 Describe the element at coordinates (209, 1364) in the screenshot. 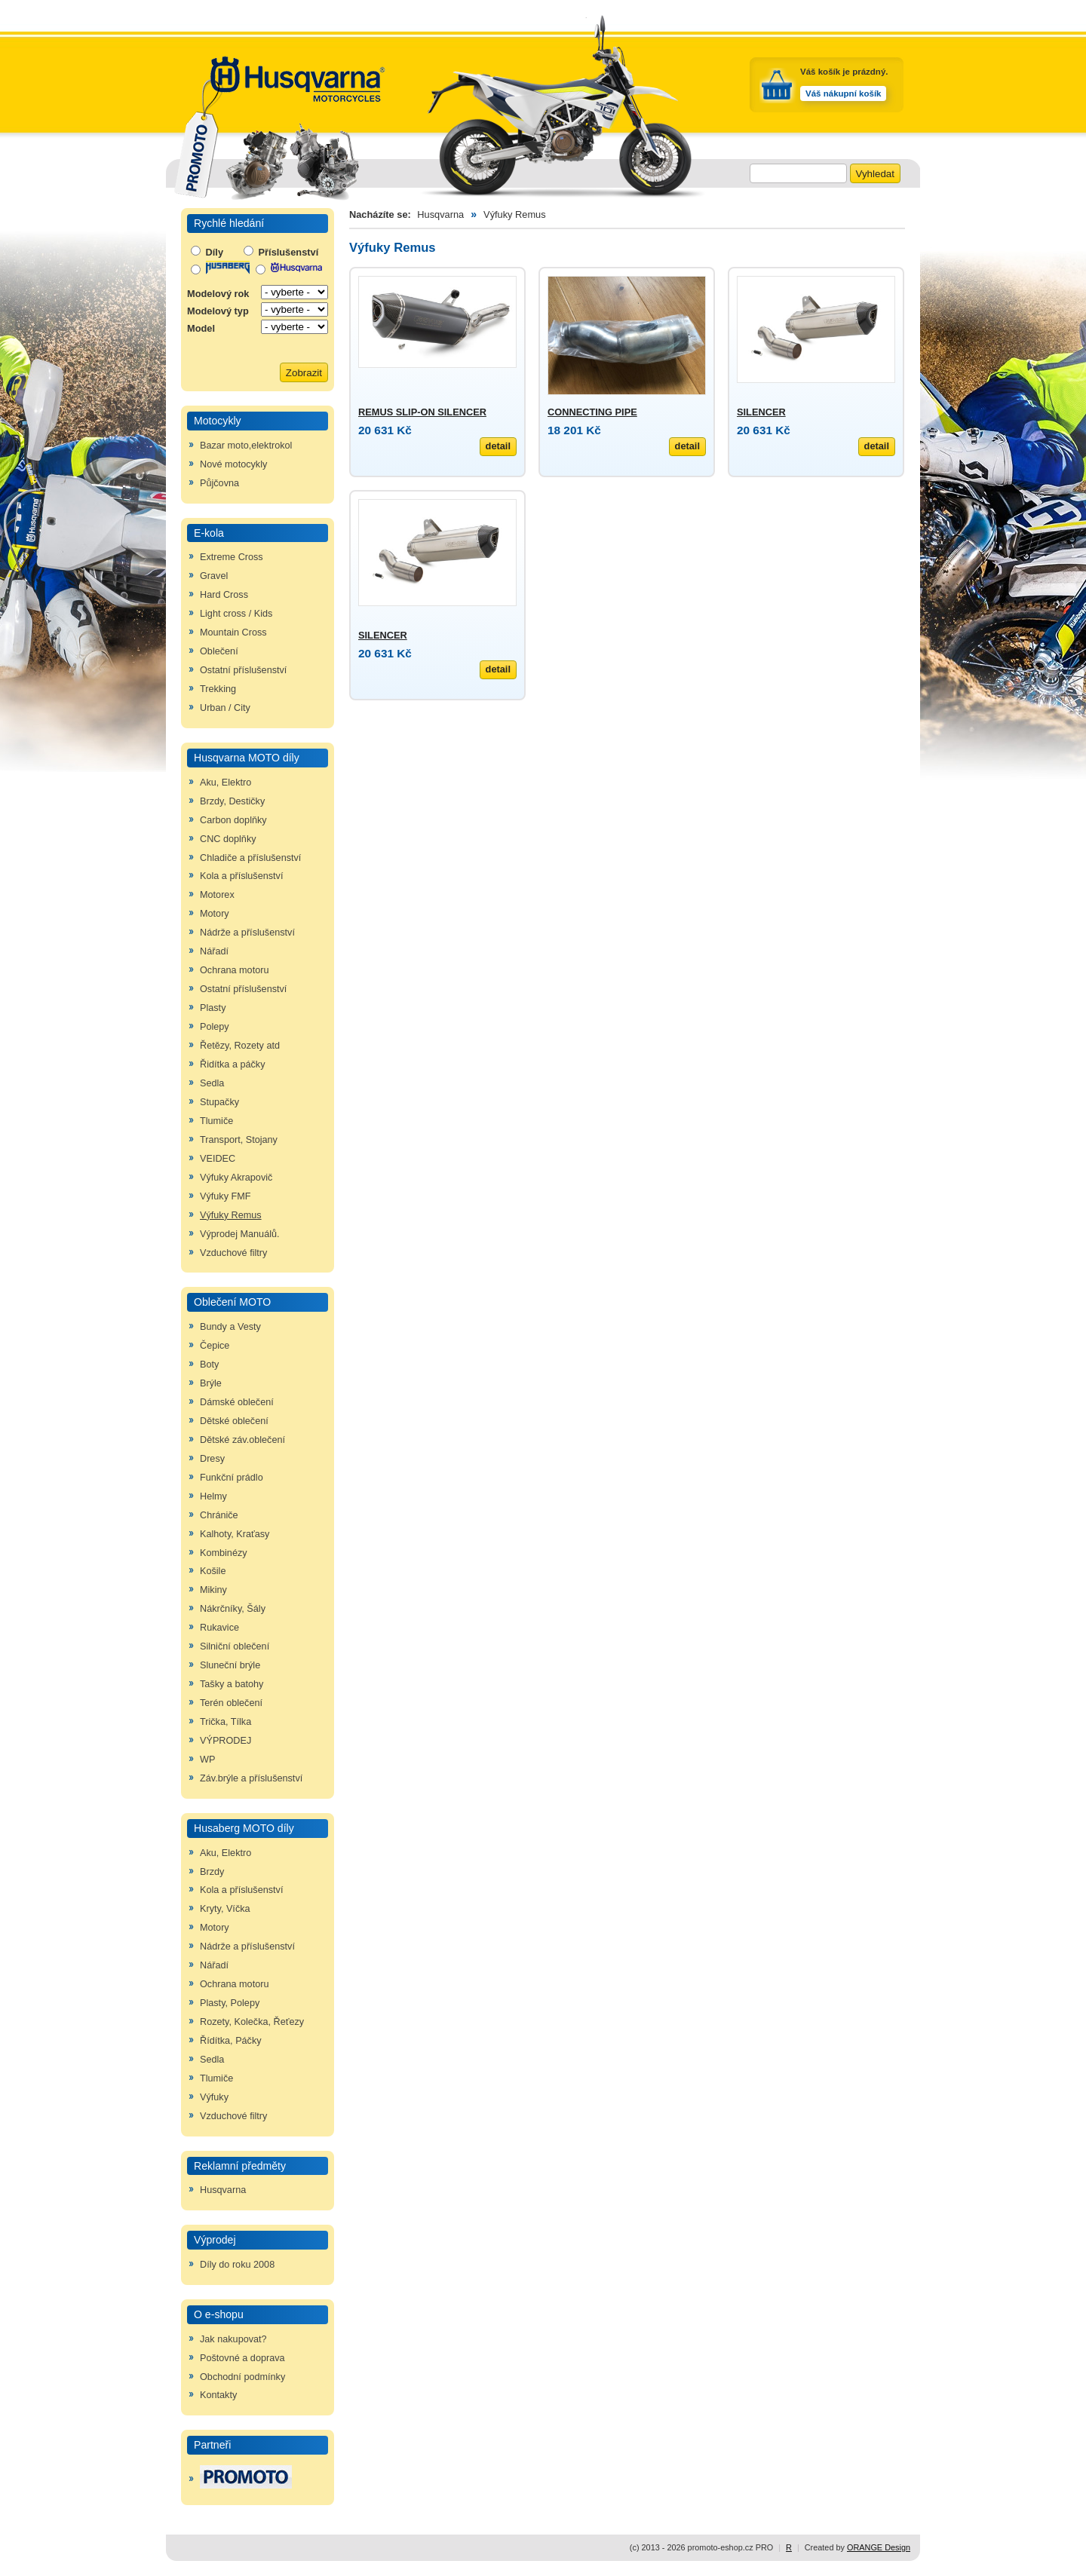

I see `Boty` at that location.